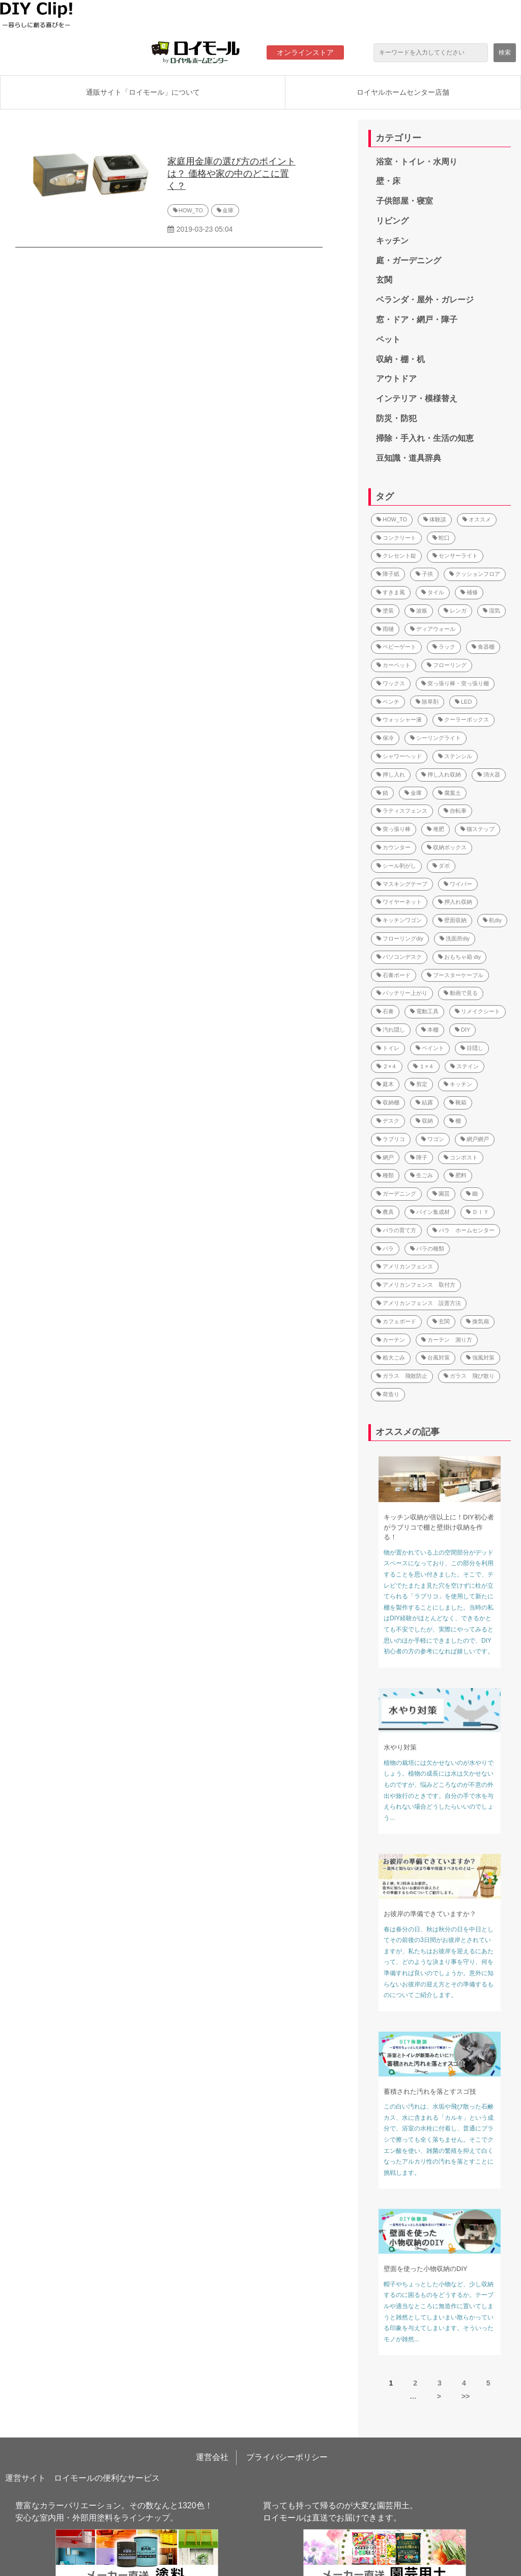  What do you see at coordinates (483, 647) in the screenshot?
I see `食器棚` at bounding box center [483, 647].